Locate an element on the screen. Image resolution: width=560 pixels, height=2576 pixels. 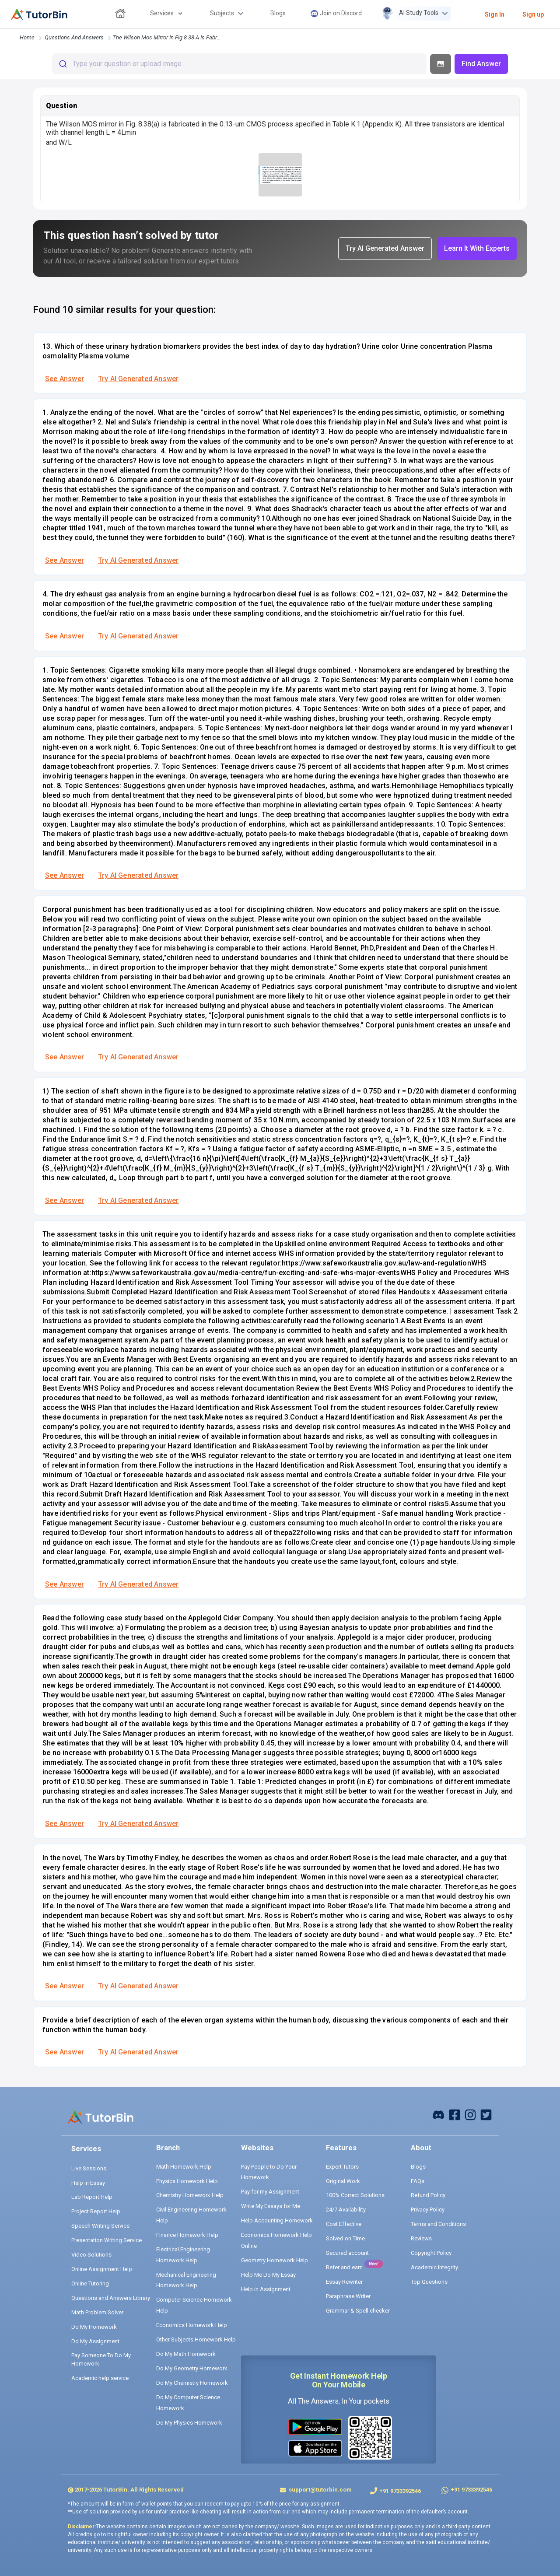
questions and answers is located at coordinates (74, 37).